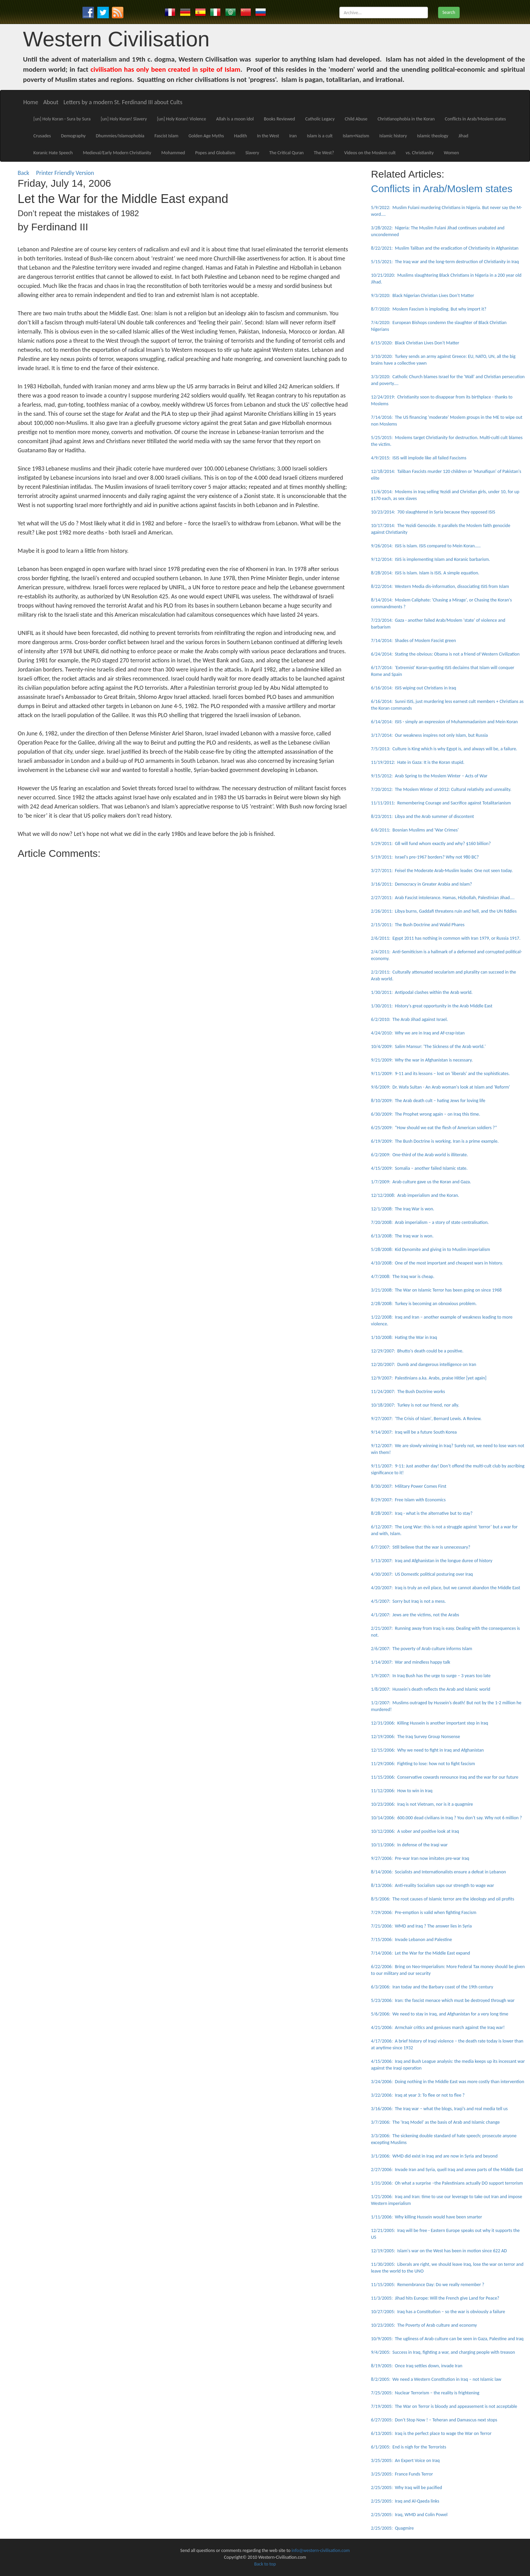 The width and height of the screenshot is (530, 2576). What do you see at coordinates (422, 1574) in the screenshot?
I see `4/30/2007: US Domestic political posturing over Iraq` at bounding box center [422, 1574].